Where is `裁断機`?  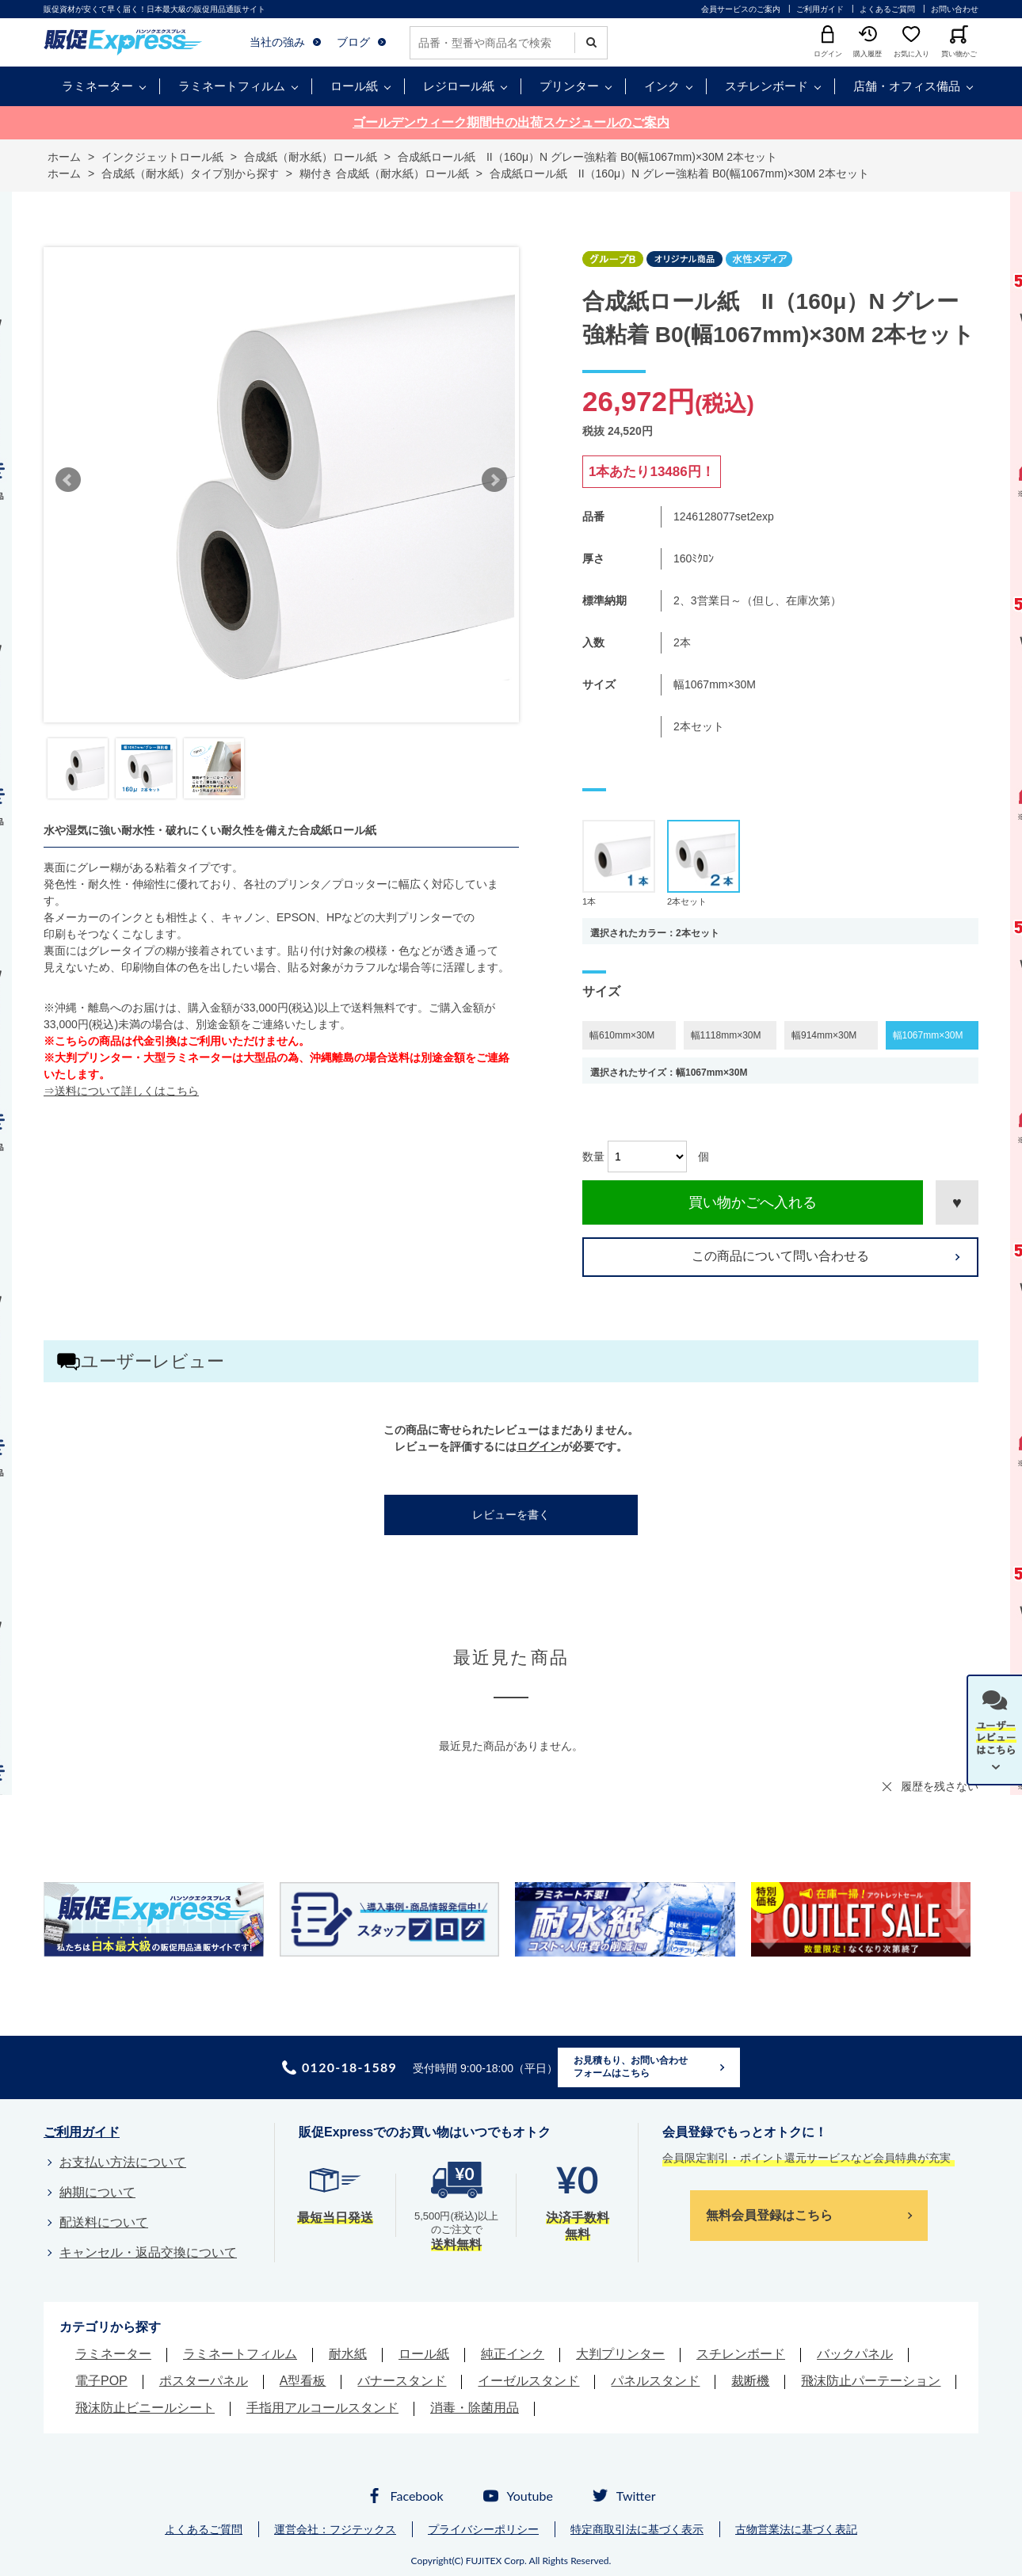 裁断機 is located at coordinates (750, 2380).